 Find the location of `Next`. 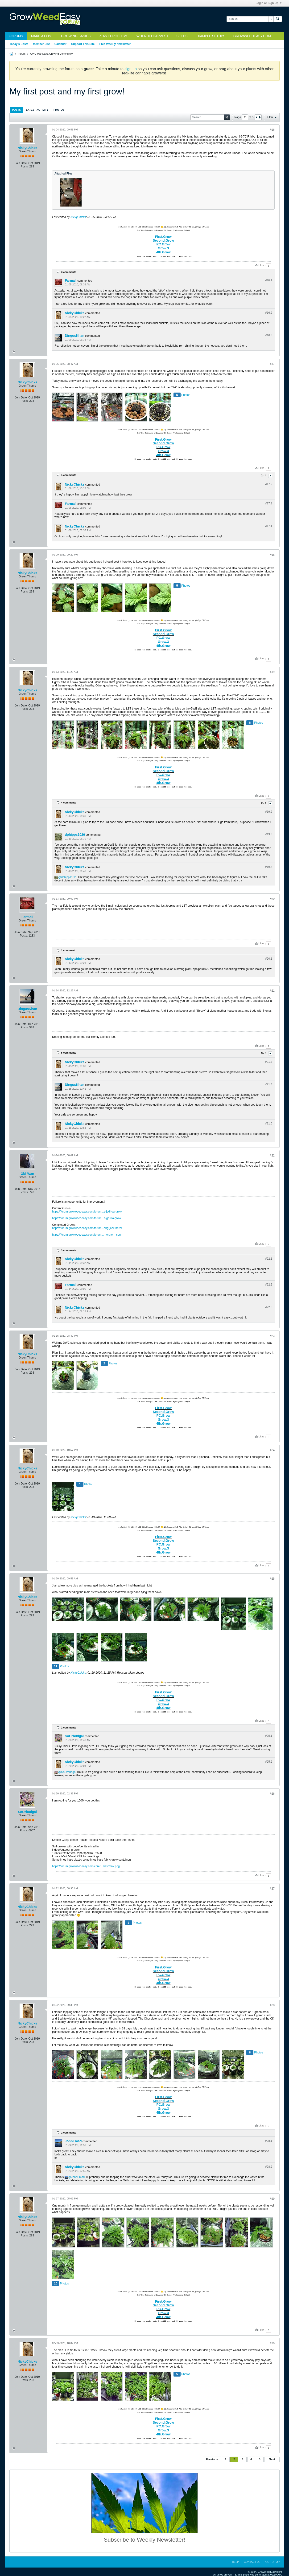

Next is located at coordinates (272, 2459).